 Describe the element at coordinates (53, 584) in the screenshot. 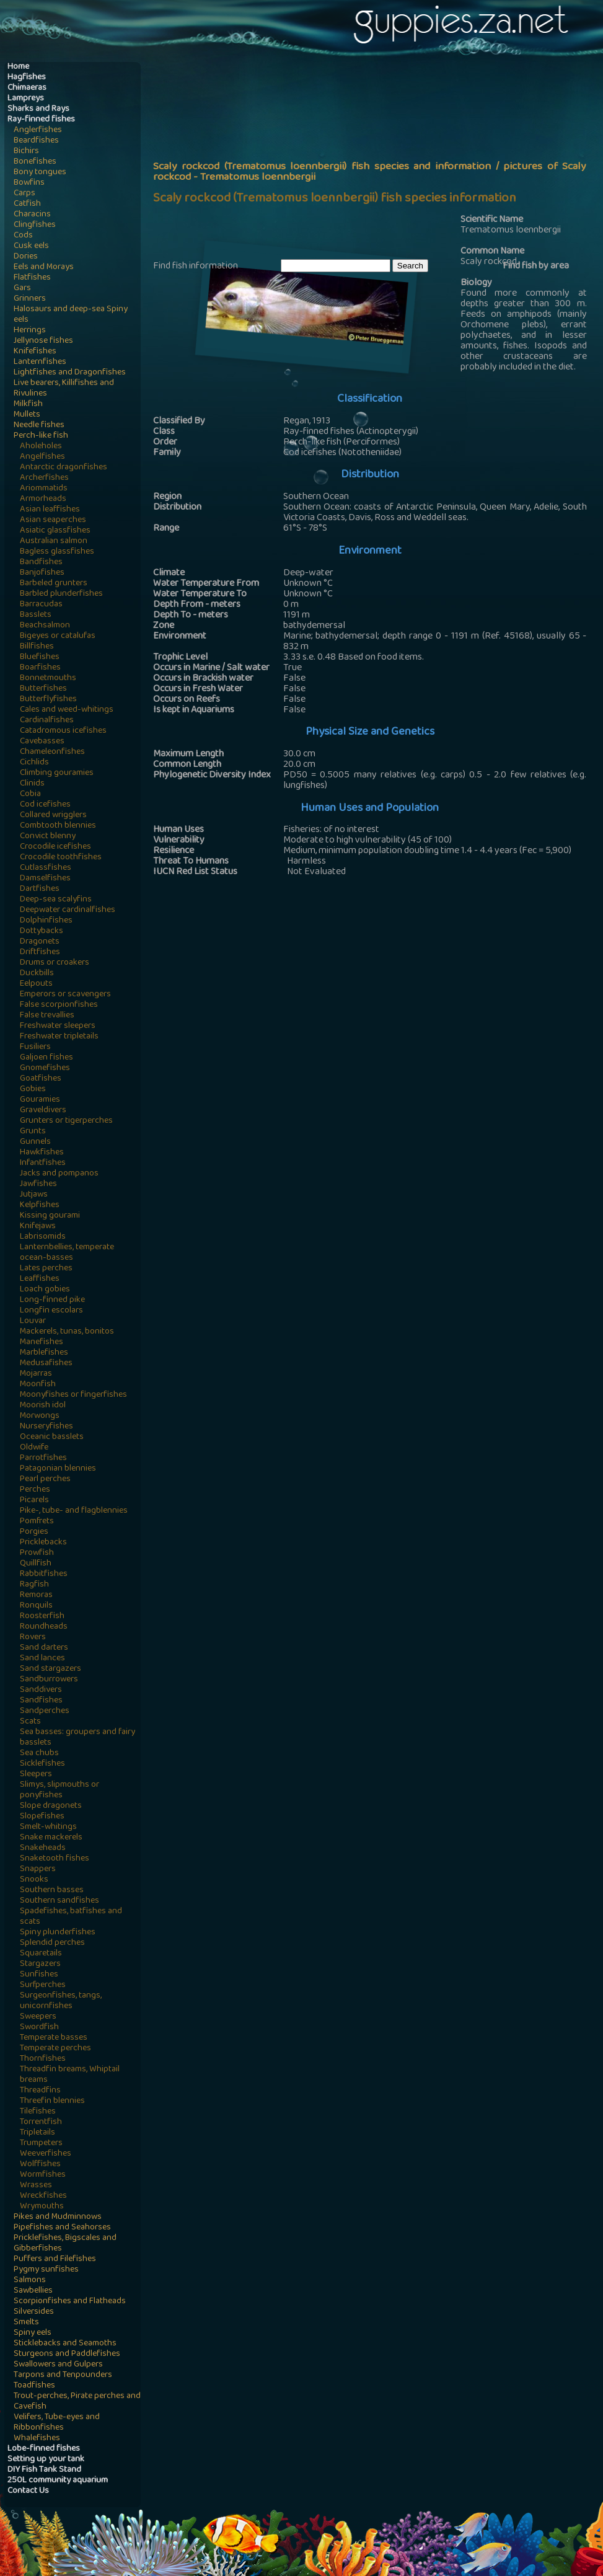

I see `Barbeled grunters` at that location.